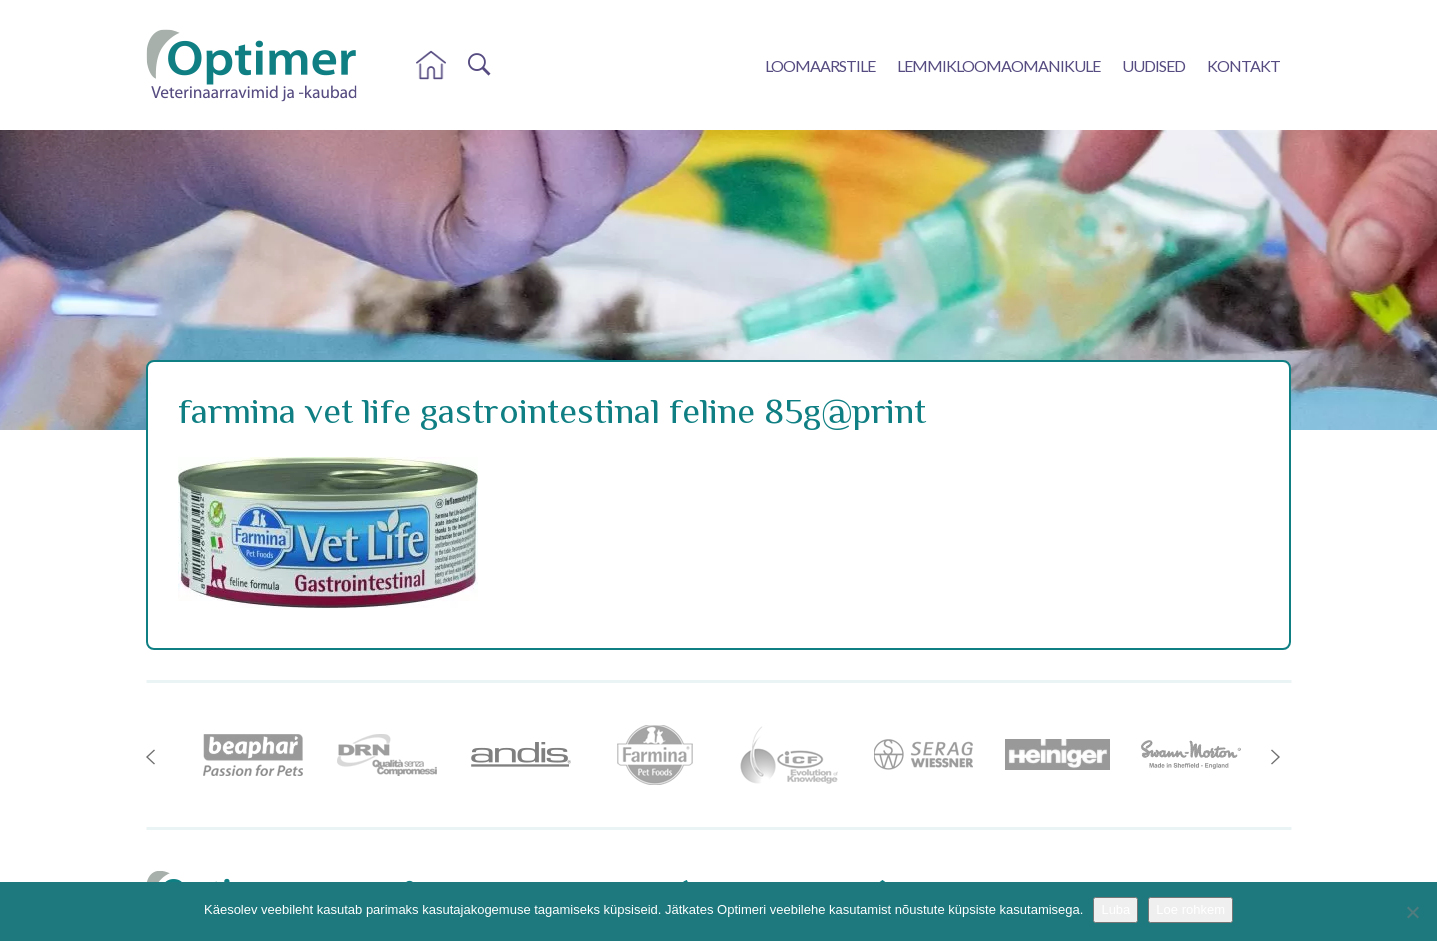  What do you see at coordinates (1153, 65) in the screenshot?
I see `Uudised` at bounding box center [1153, 65].